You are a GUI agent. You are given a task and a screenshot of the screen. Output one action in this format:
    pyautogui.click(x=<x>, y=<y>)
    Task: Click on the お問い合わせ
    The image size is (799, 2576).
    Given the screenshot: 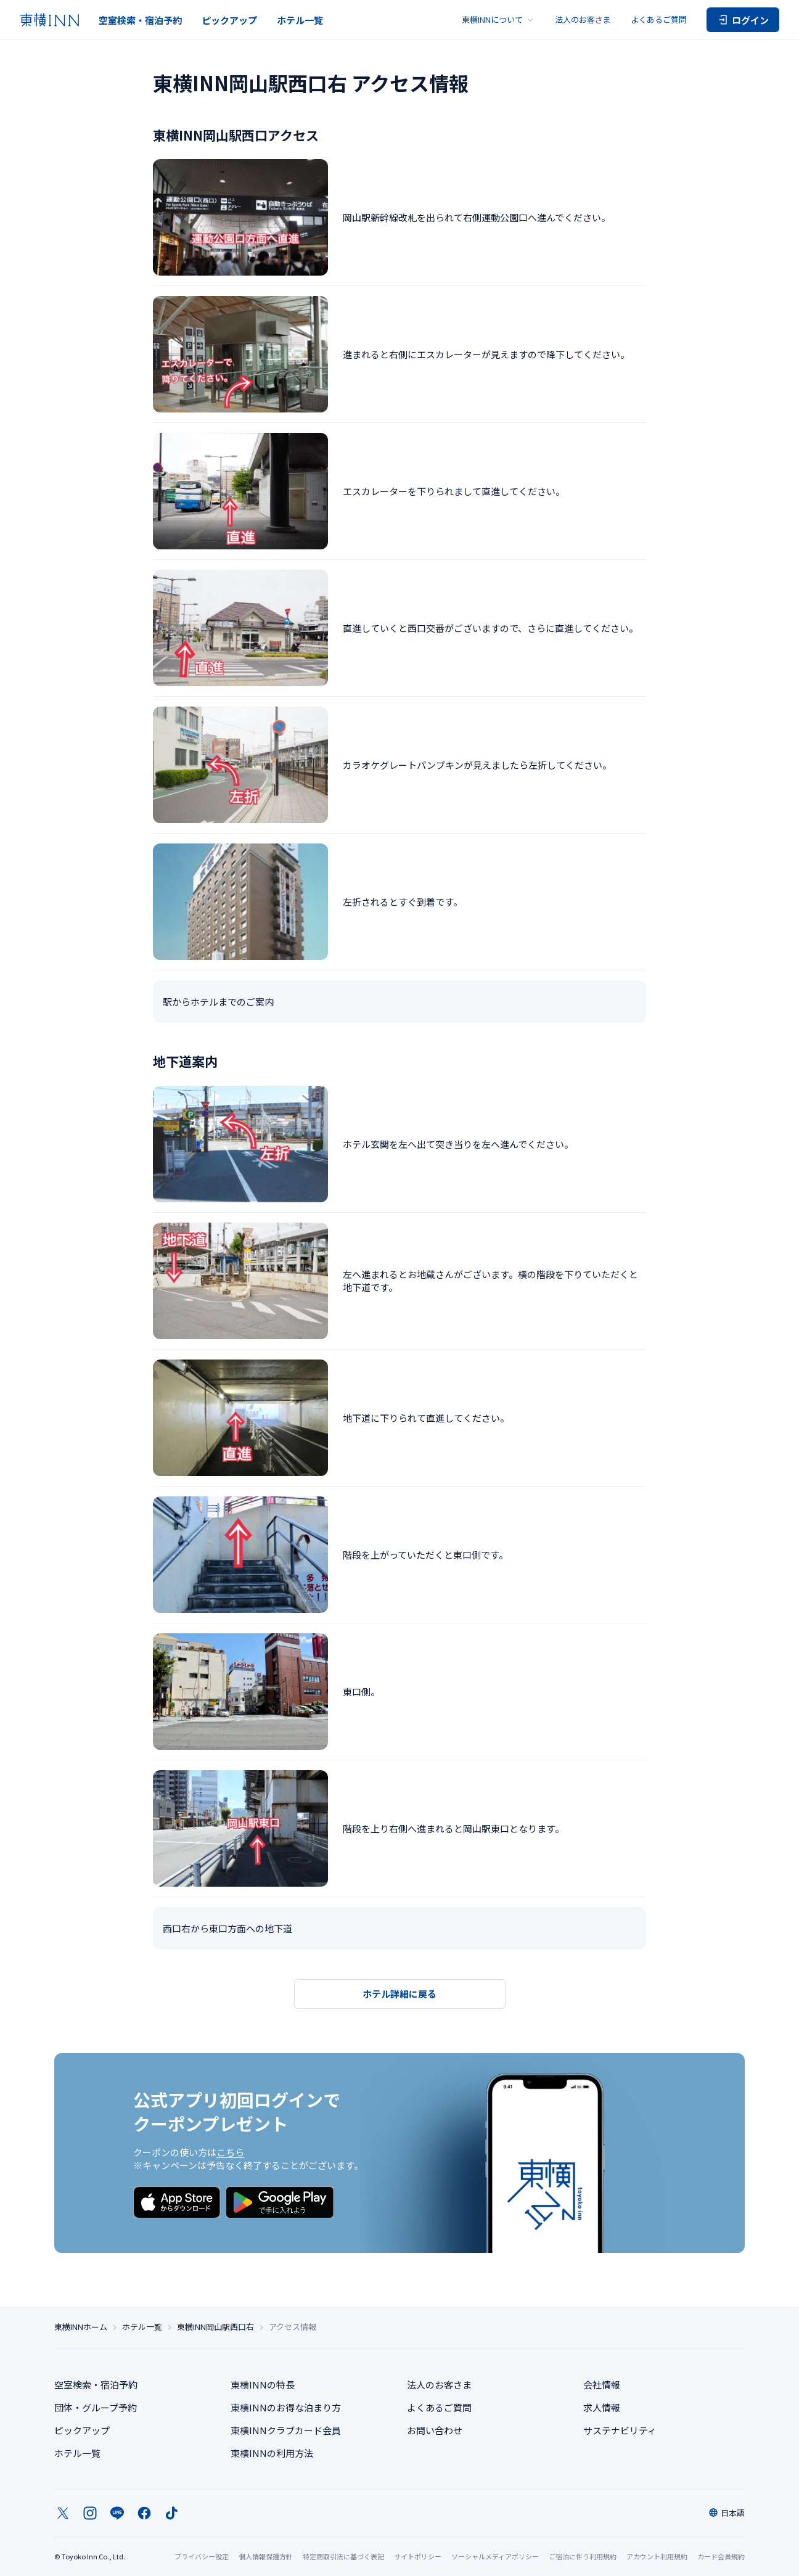 What is the action you would take?
    pyautogui.click(x=434, y=2430)
    